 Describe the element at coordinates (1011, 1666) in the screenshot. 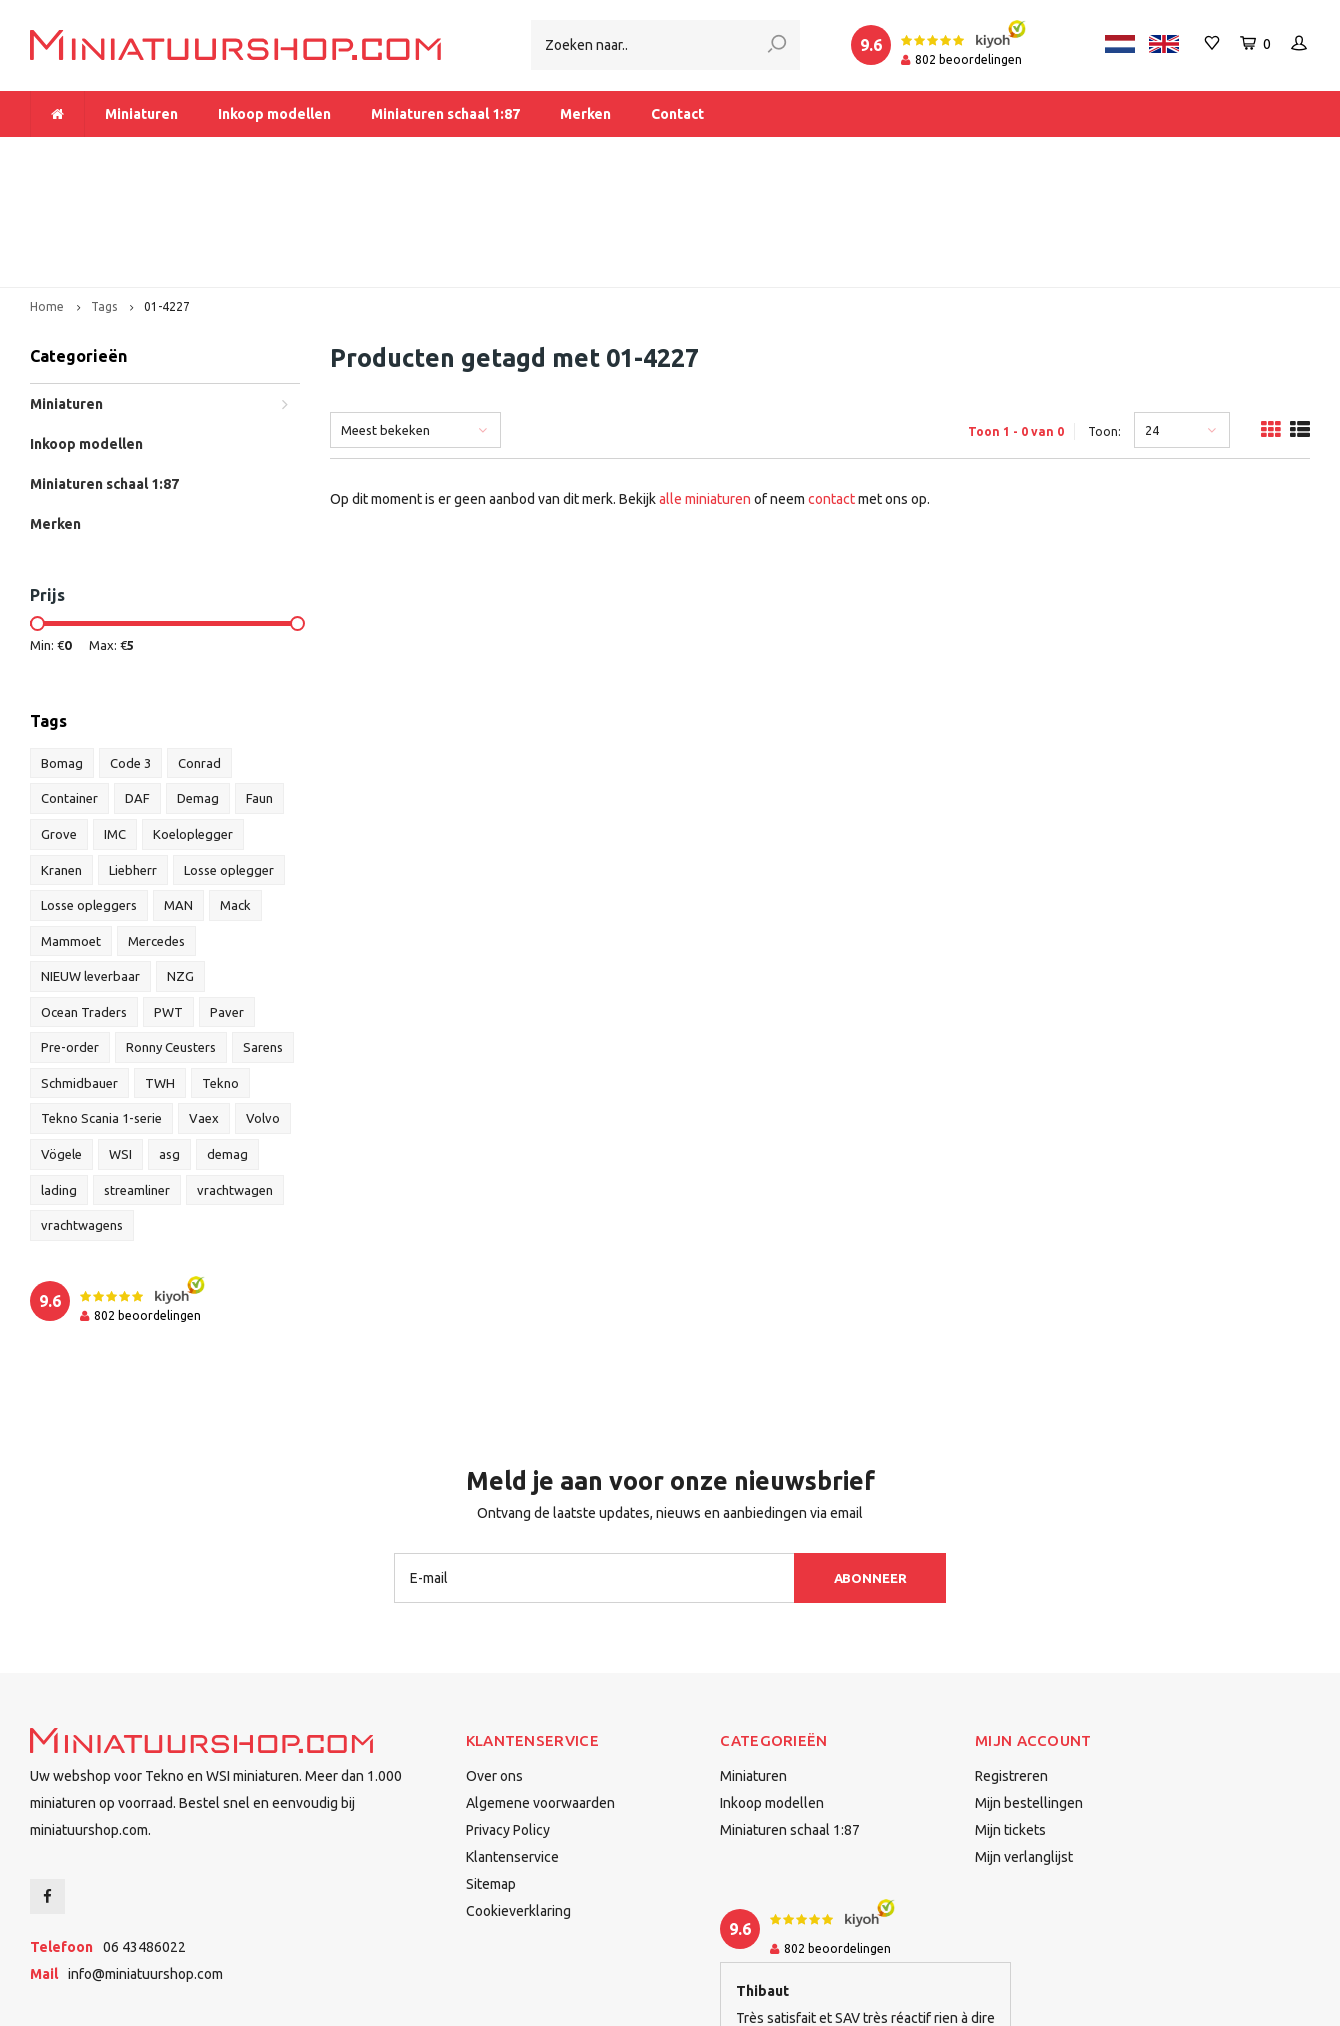

I see `Registreren` at that location.